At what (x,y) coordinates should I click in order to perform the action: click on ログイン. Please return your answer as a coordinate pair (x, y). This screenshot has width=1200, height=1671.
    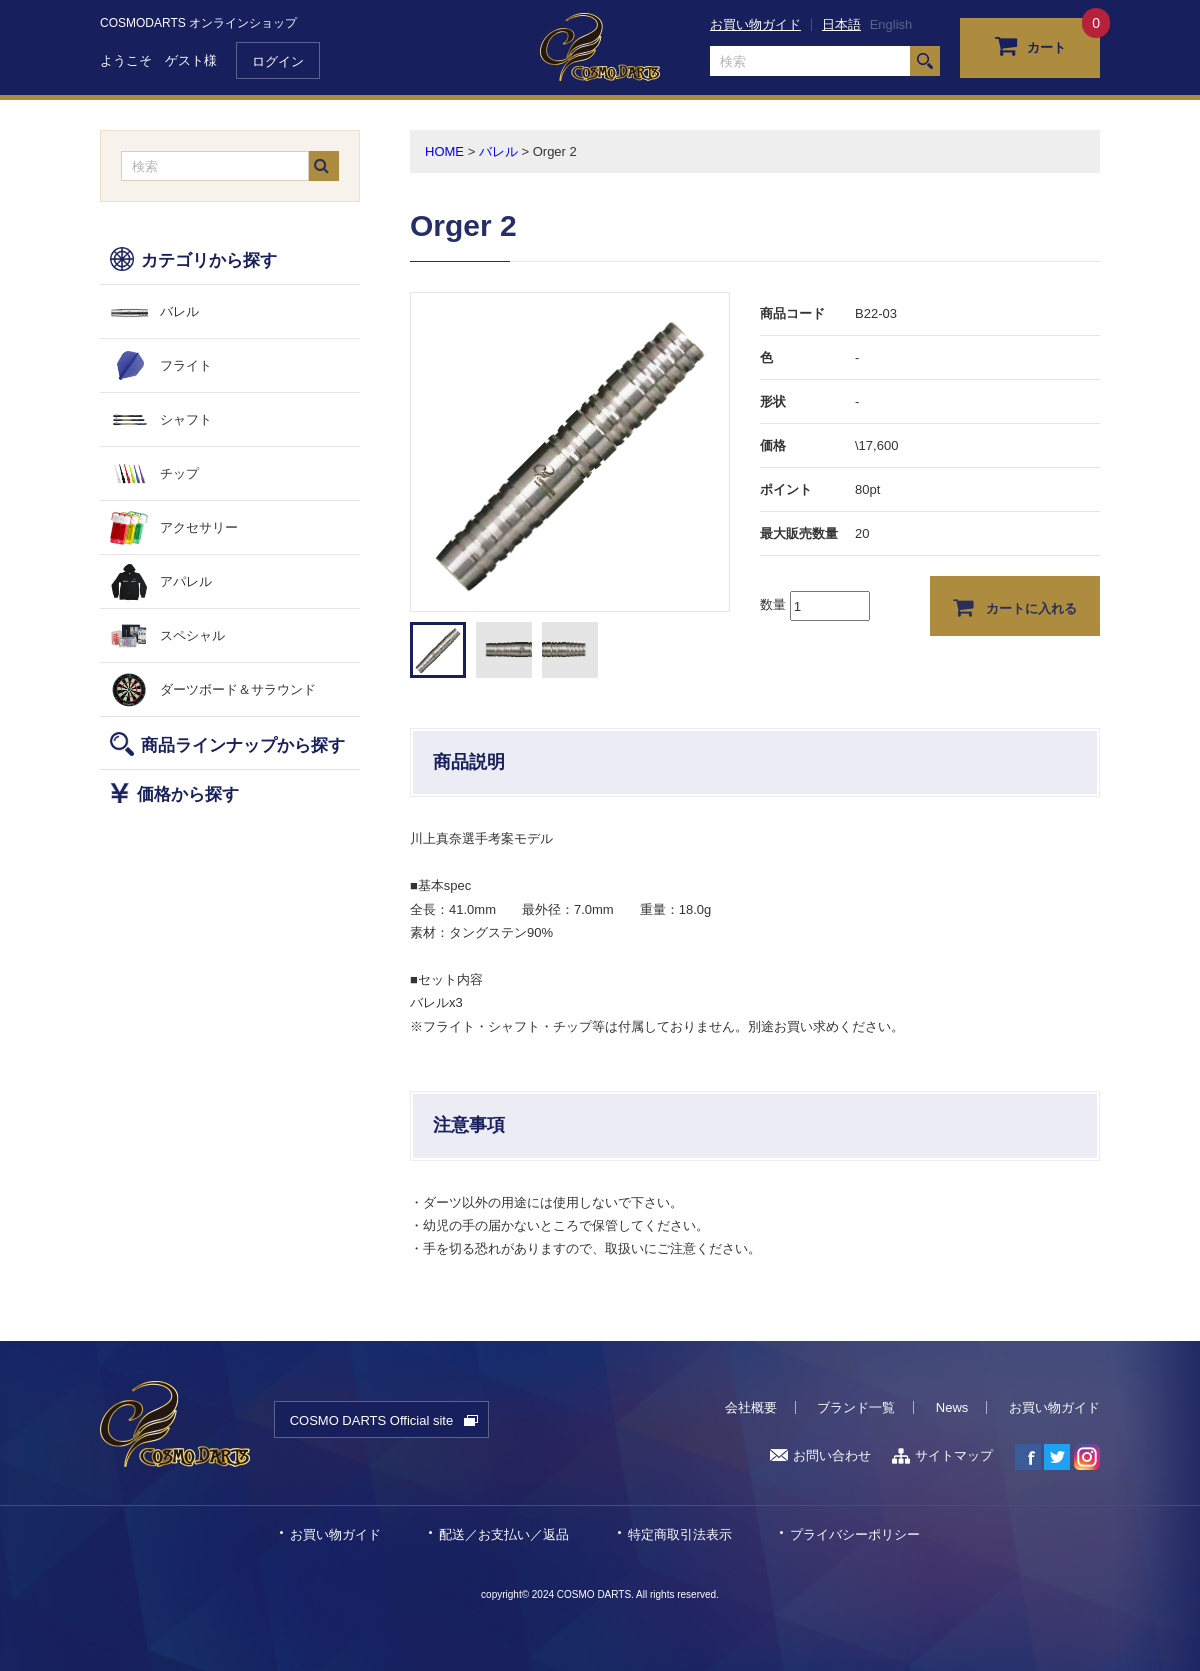
    Looking at the image, I should click on (278, 61).